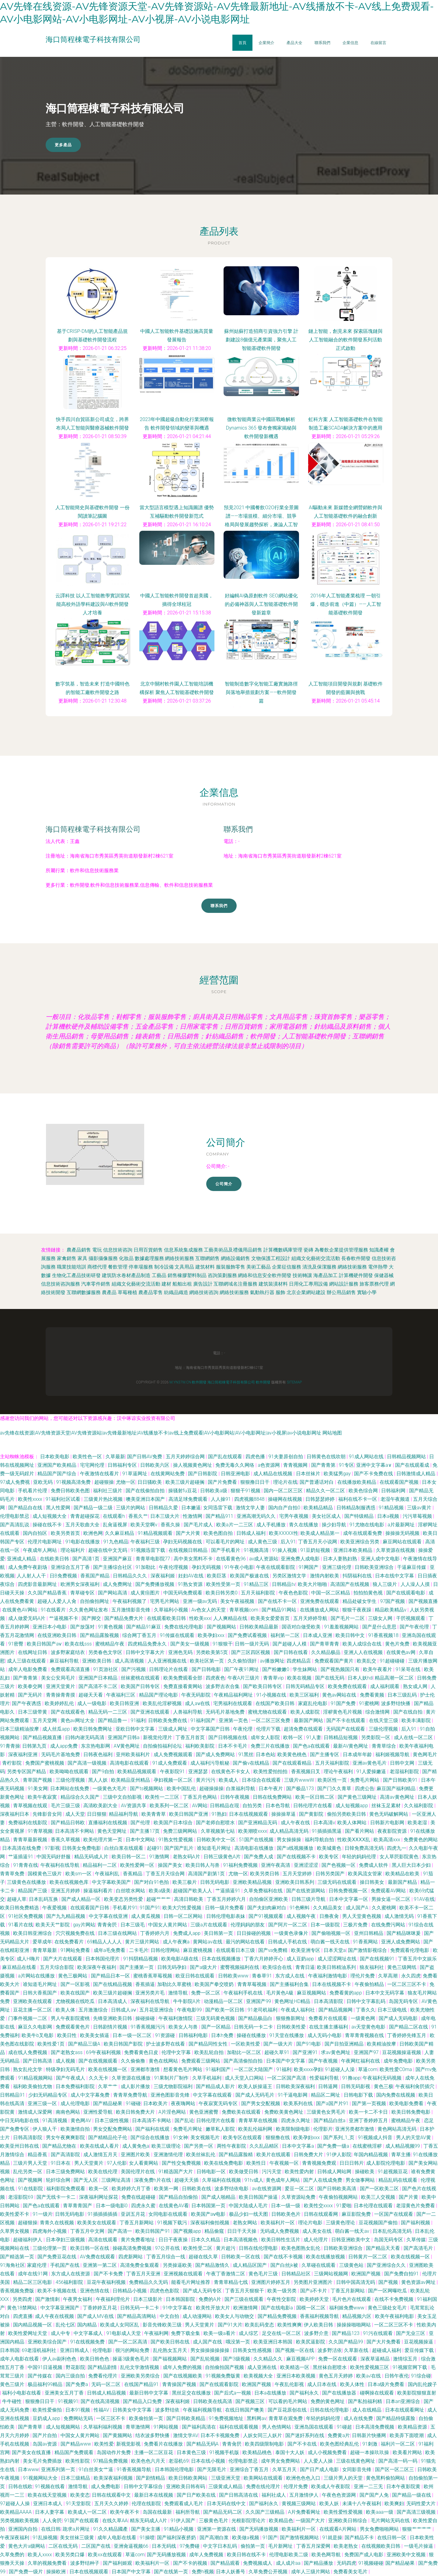 This screenshot has width=438, height=2576. Describe the element at coordinates (26, 1916) in the screenshot. I see `91社区免费视频` at that location.